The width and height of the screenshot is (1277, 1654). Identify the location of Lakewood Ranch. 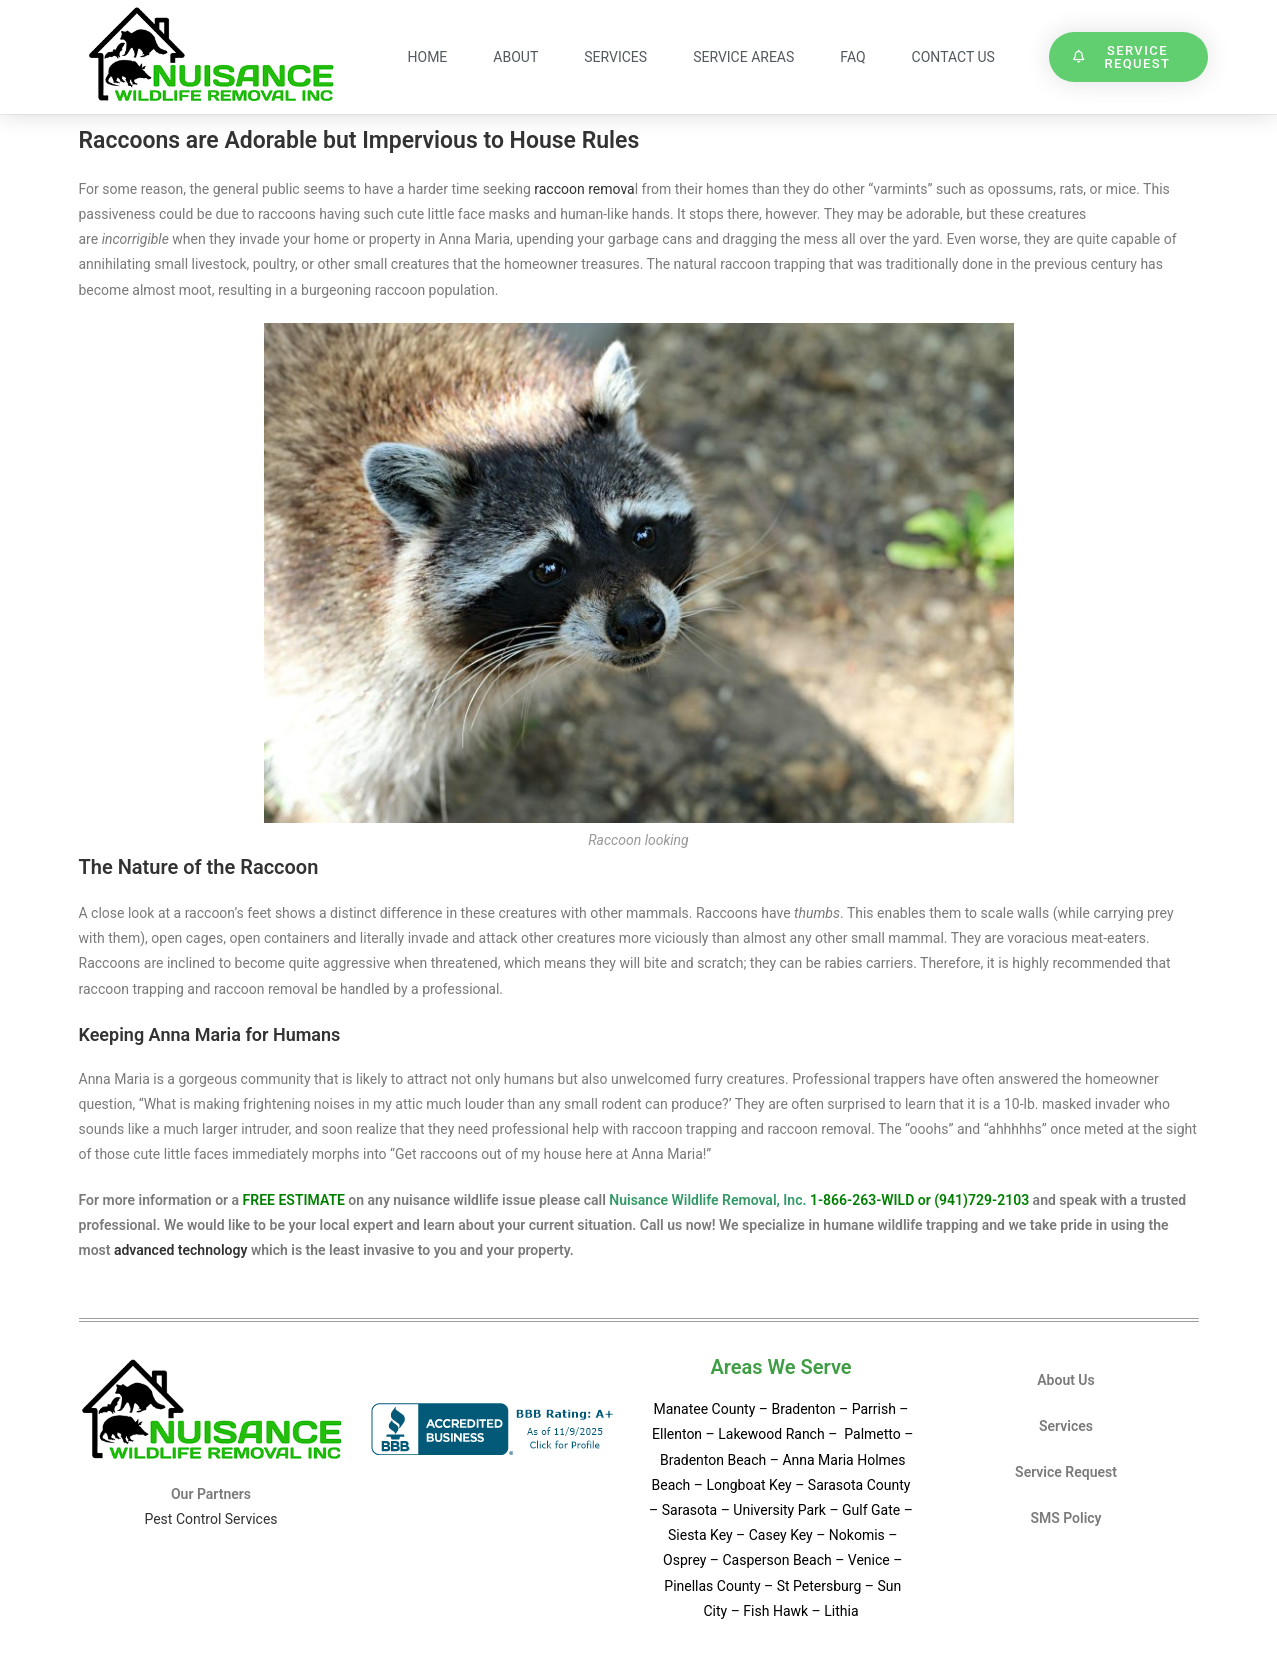
(771, 1434).